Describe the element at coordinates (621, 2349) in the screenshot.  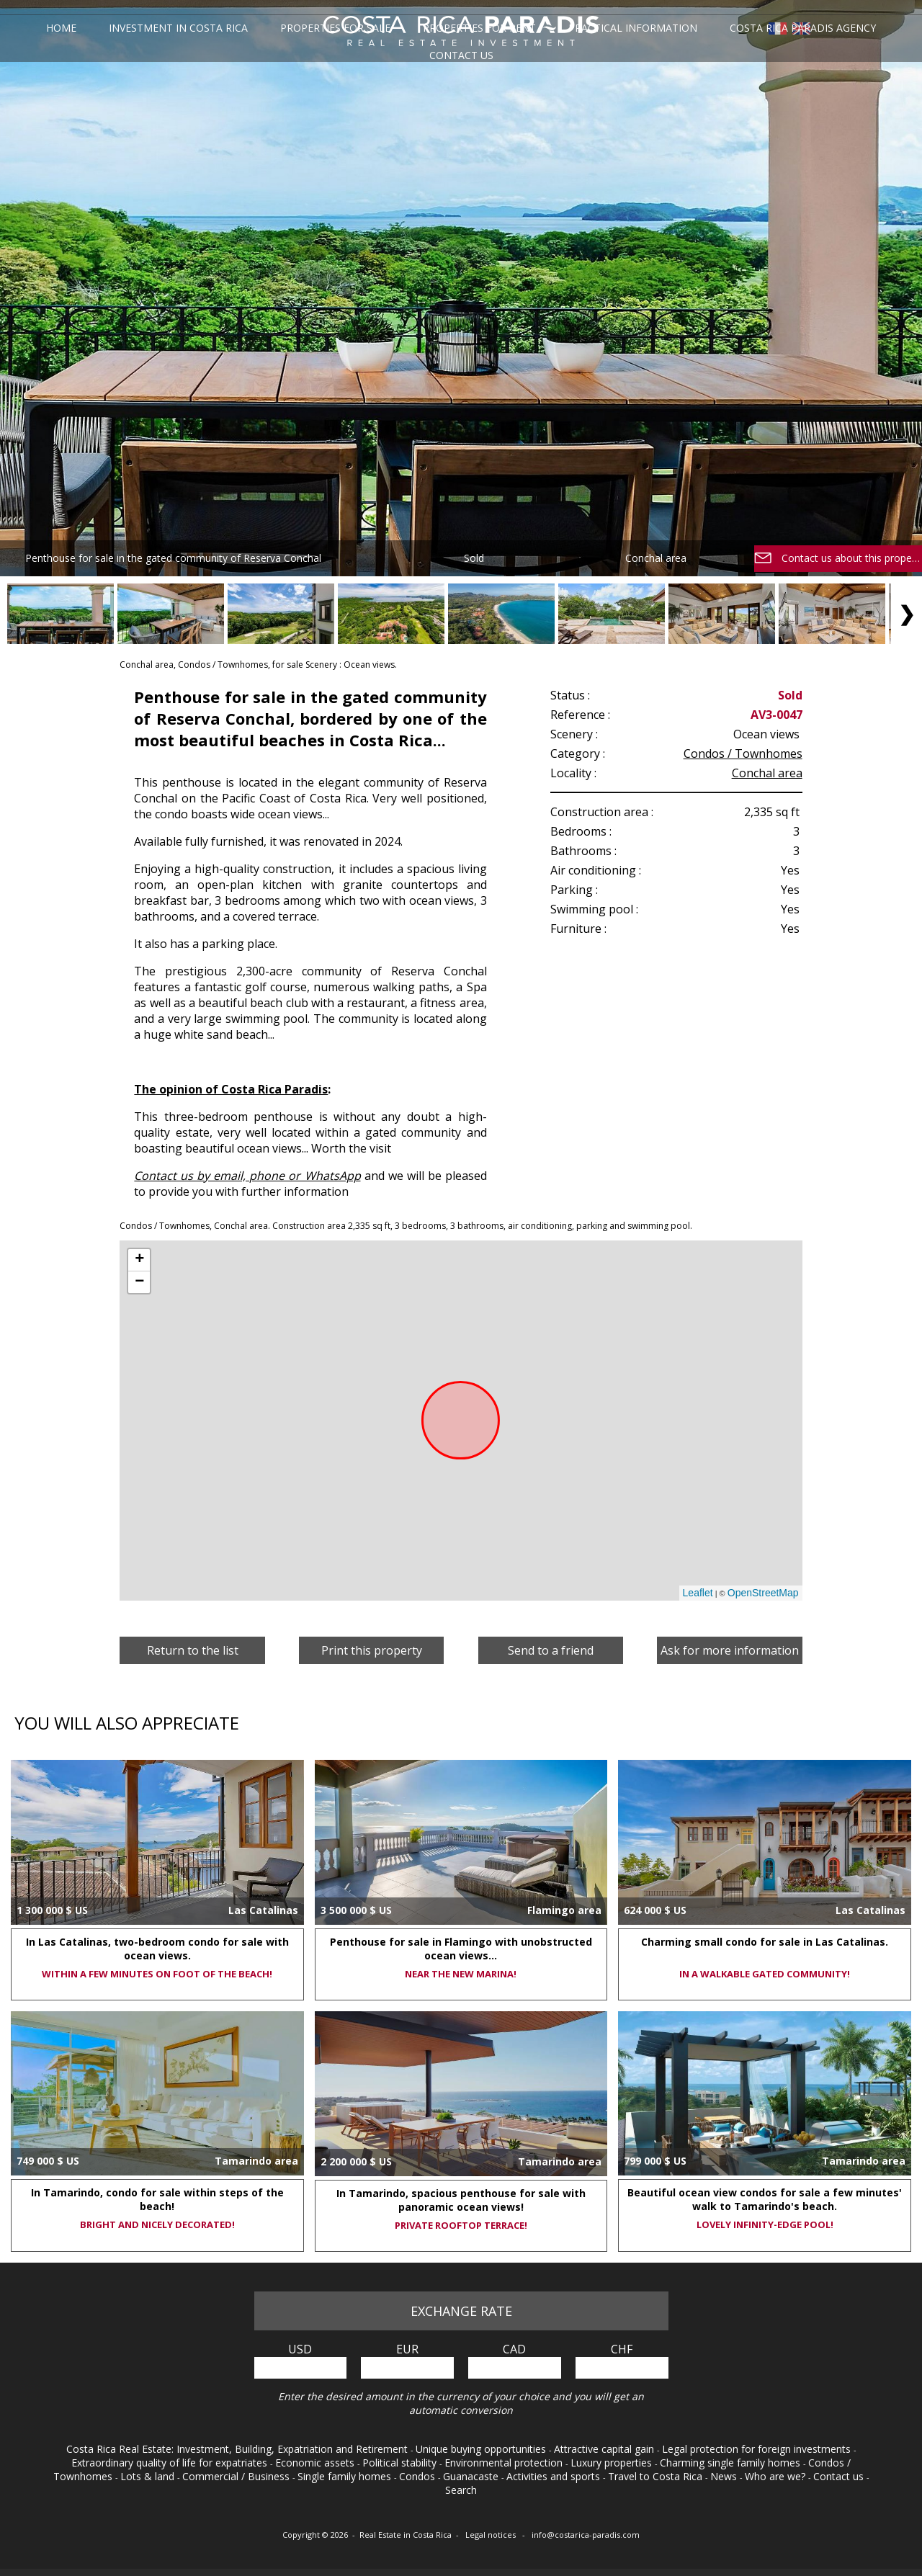
I see `CHF` at that location.